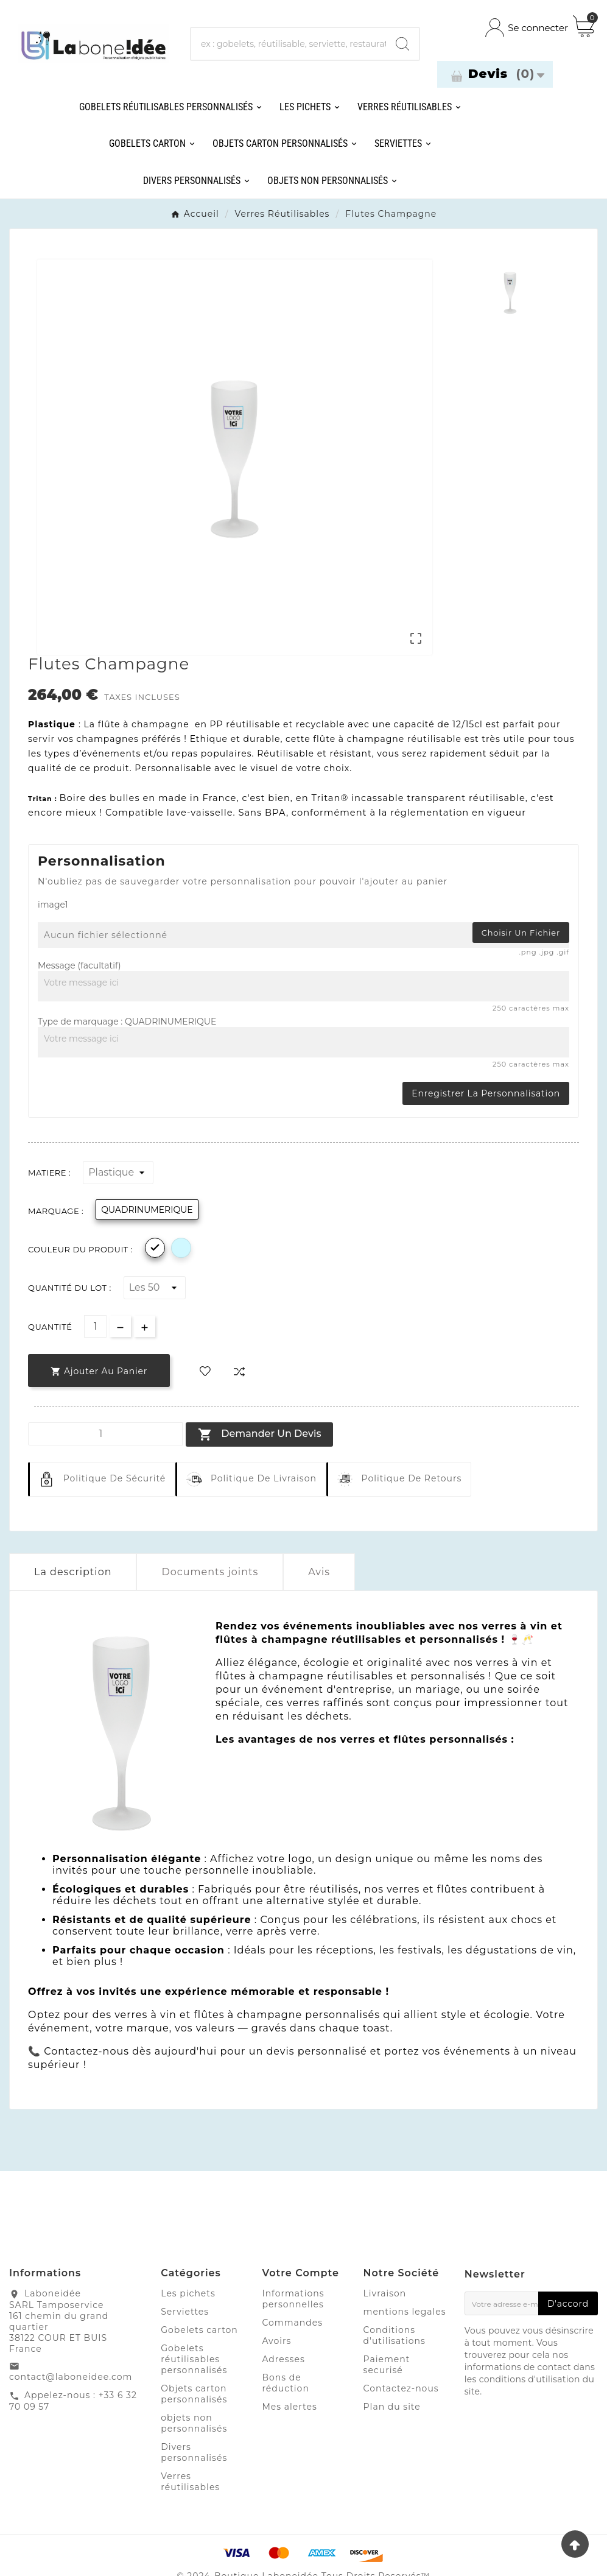  What do you see at coordinates (285, 2383) in the screenshot?
I see `Bons de réduction` at bounding box center [285, 2383].